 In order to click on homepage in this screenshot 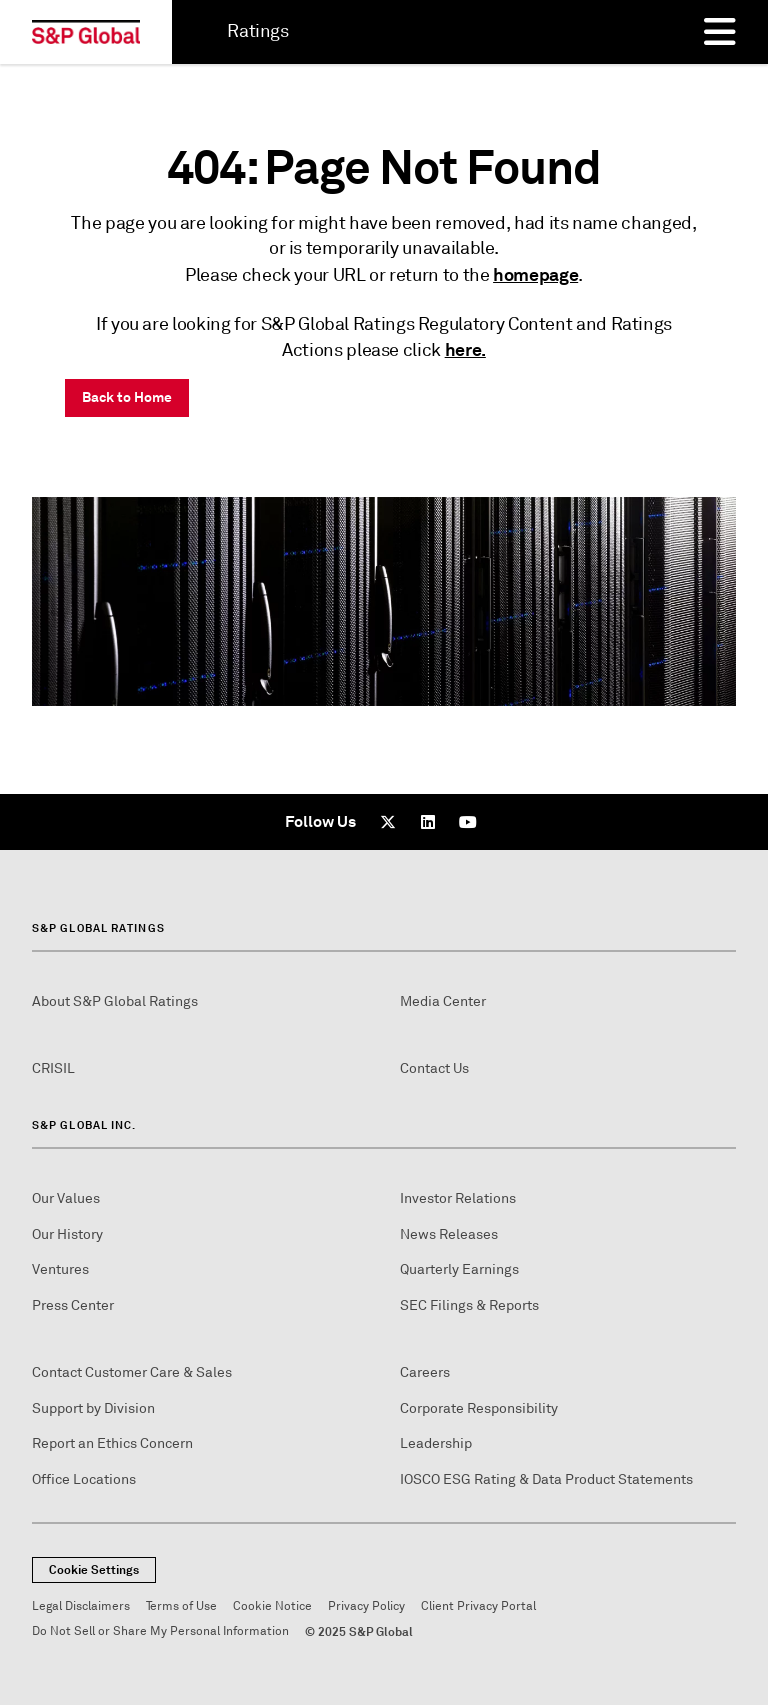, I will do `click(535, 274)`.